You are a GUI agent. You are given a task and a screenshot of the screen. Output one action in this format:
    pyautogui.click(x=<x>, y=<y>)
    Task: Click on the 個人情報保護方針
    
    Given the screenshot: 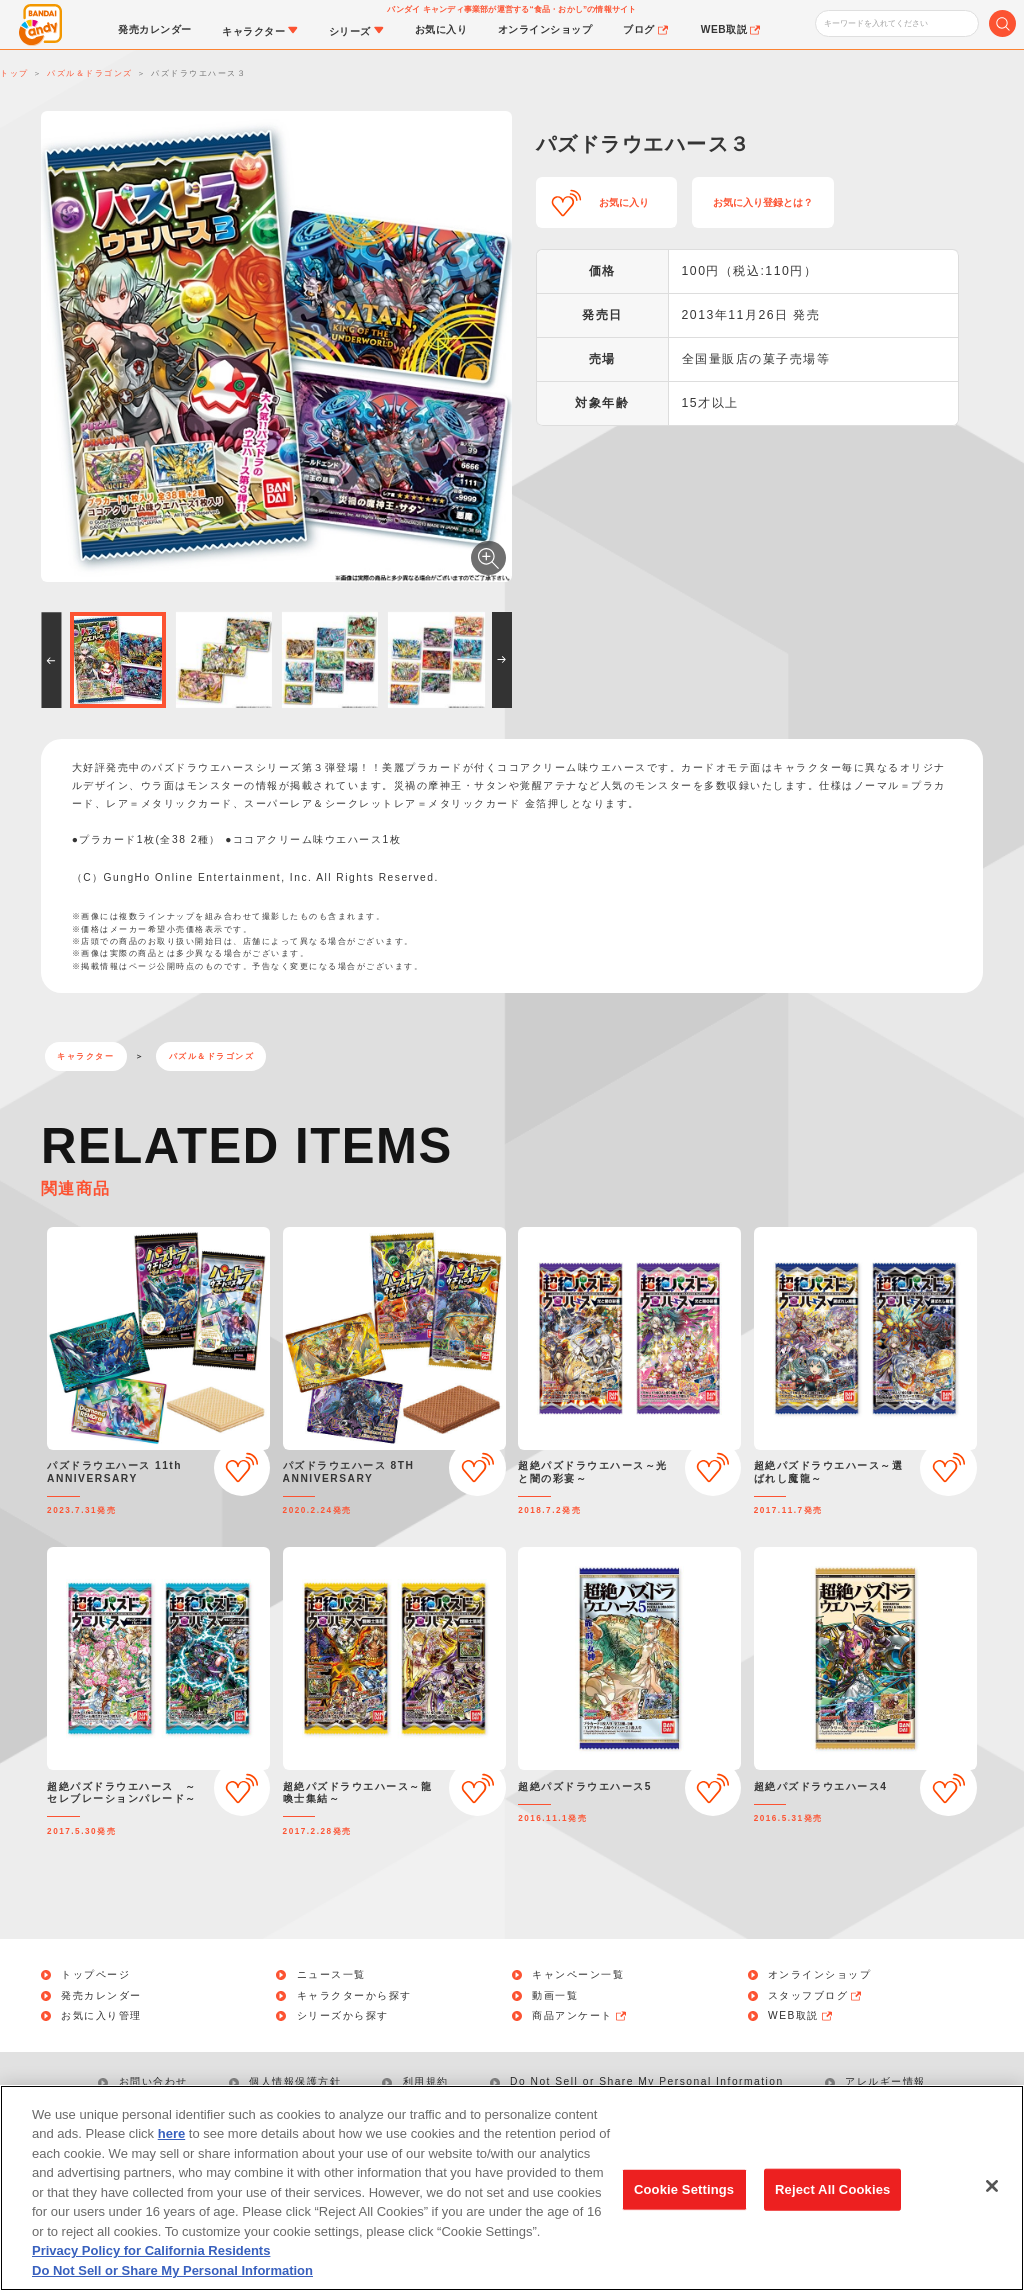 What is the action you would take?
    pyautogui.click(x=295, y=2081)
    